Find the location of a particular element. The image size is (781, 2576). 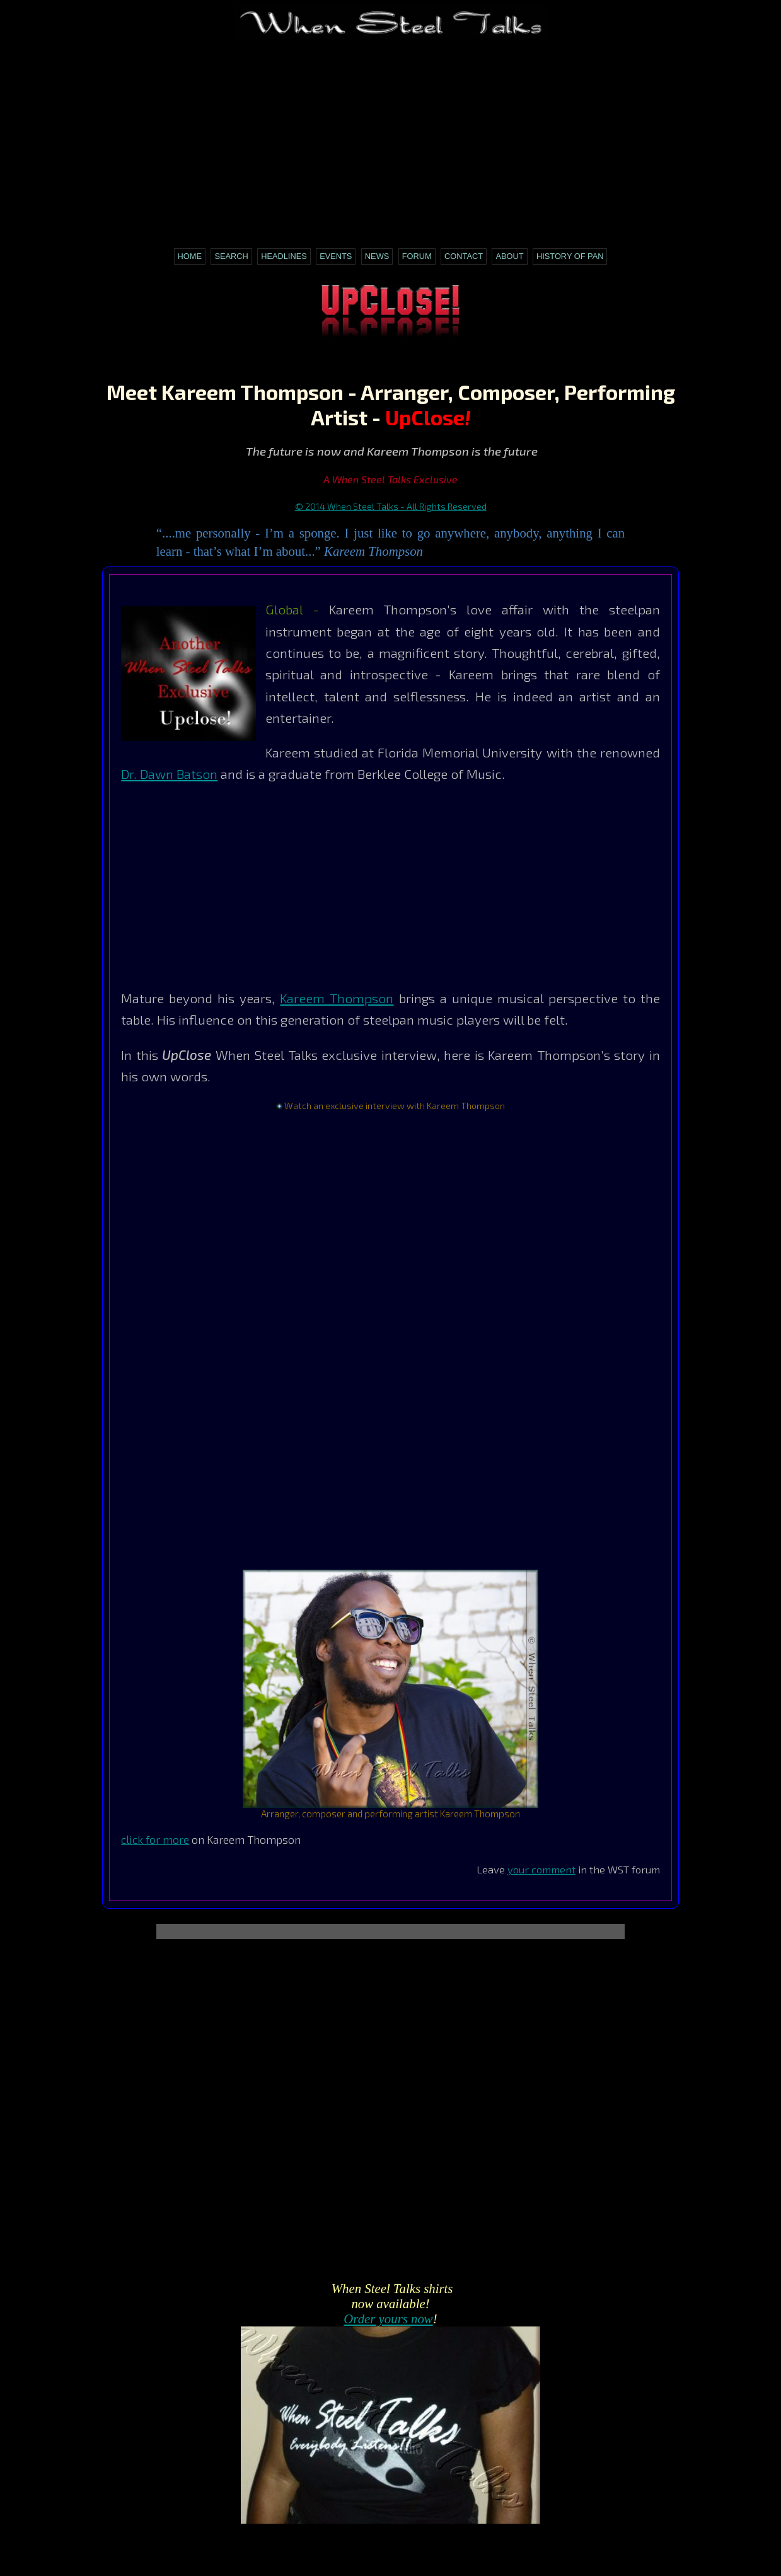

About is located at coordinates (509, 256).